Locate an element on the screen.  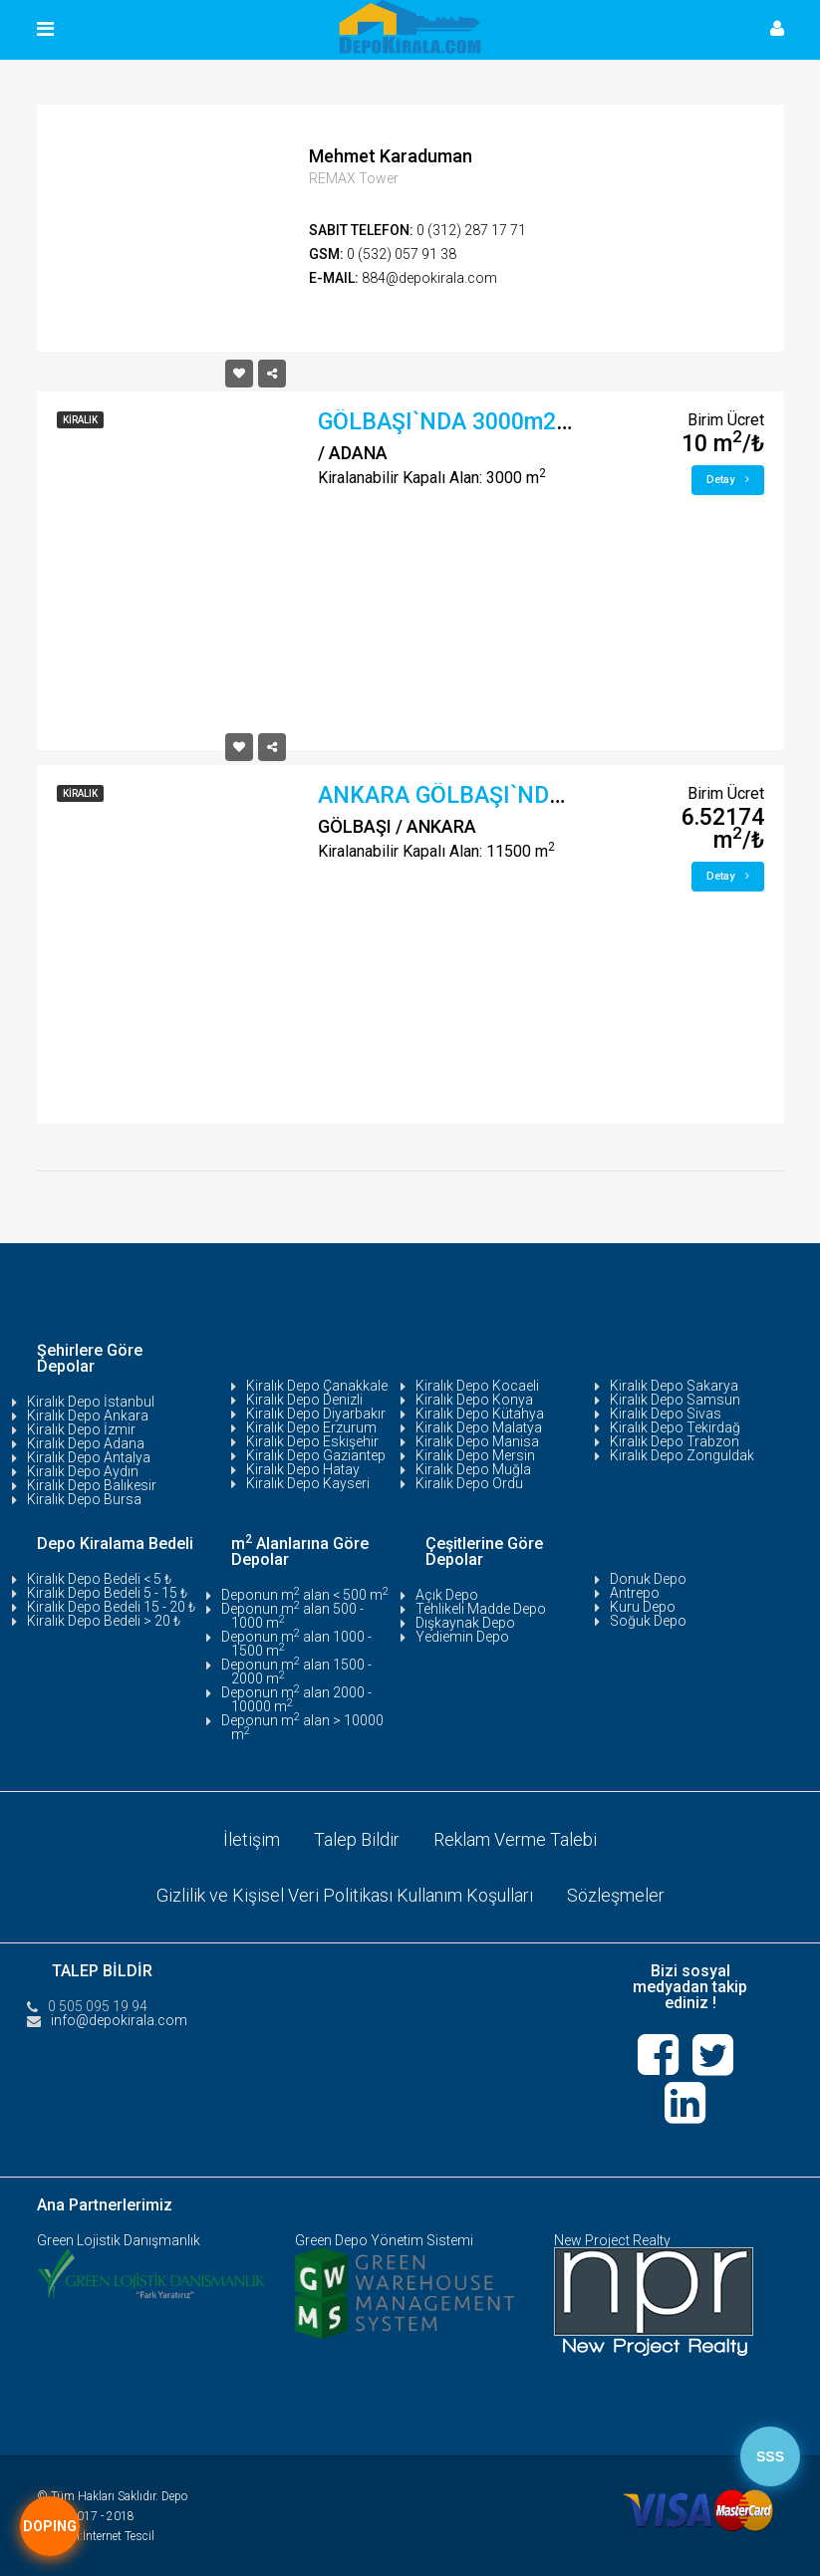
Detay is located at coordinates (727, 479).